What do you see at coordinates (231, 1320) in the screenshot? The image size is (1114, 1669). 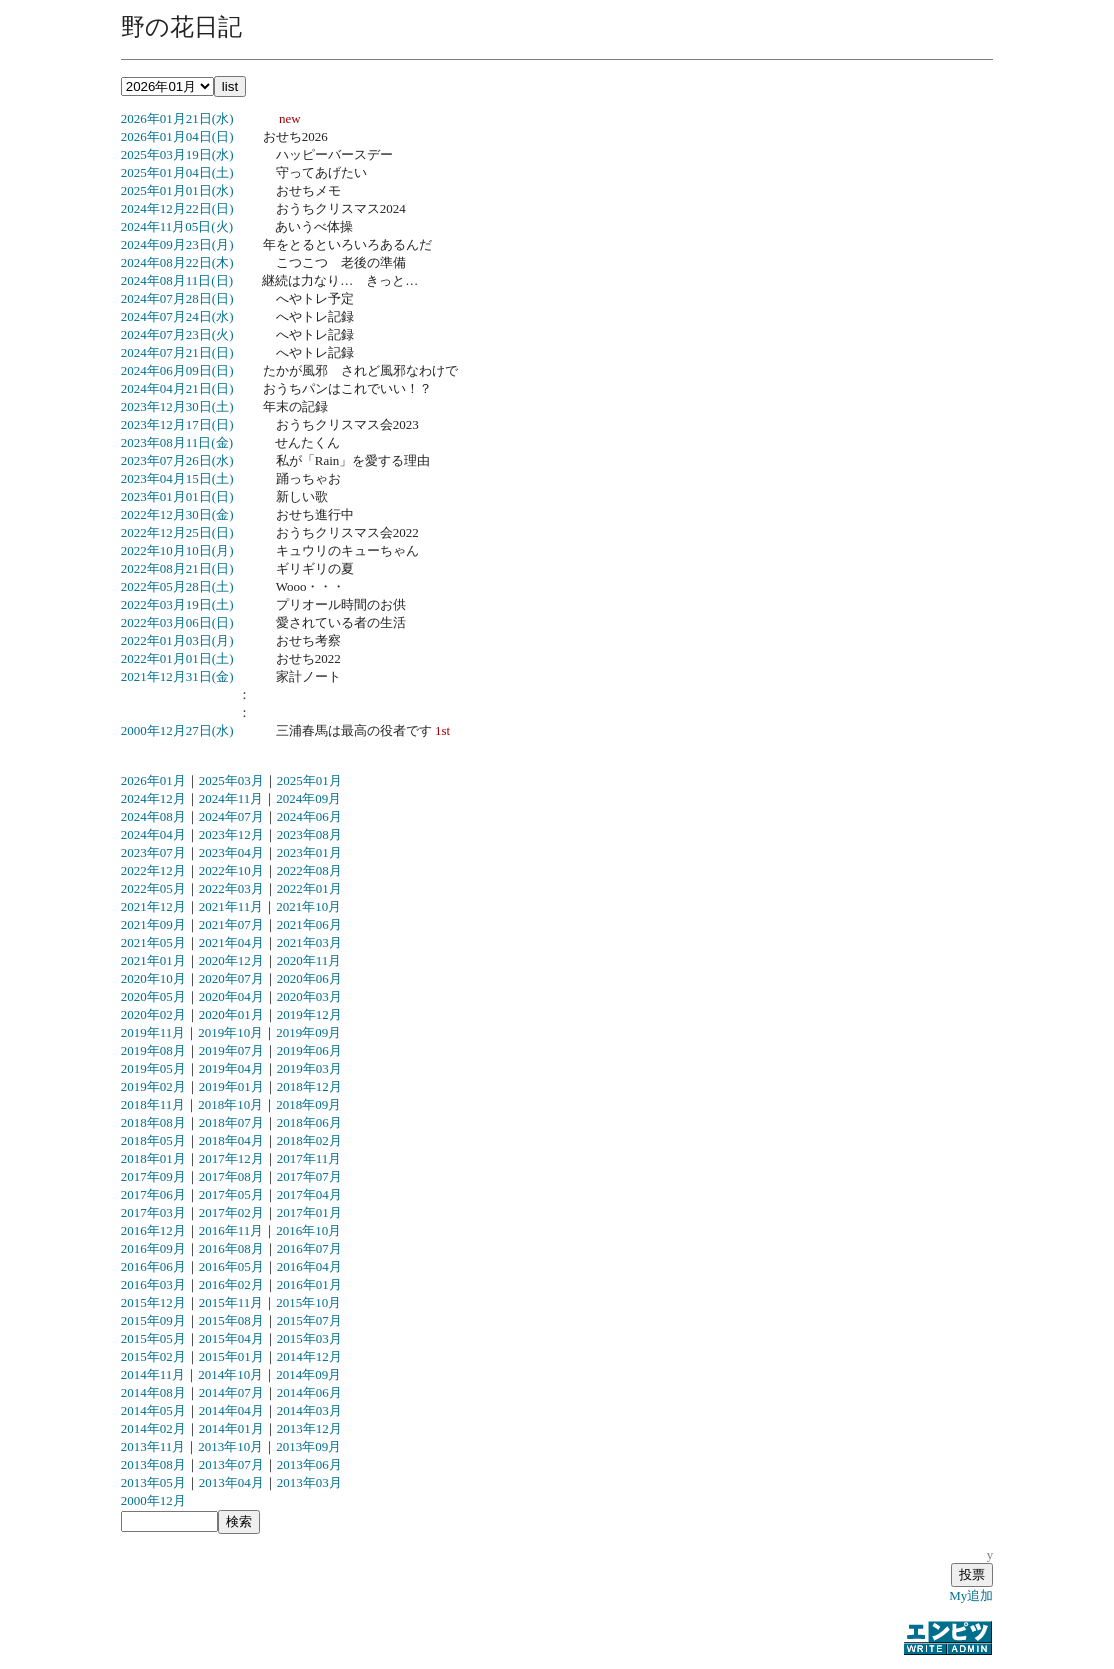 I see `2015年08月` at bounding box center [231, 1320].